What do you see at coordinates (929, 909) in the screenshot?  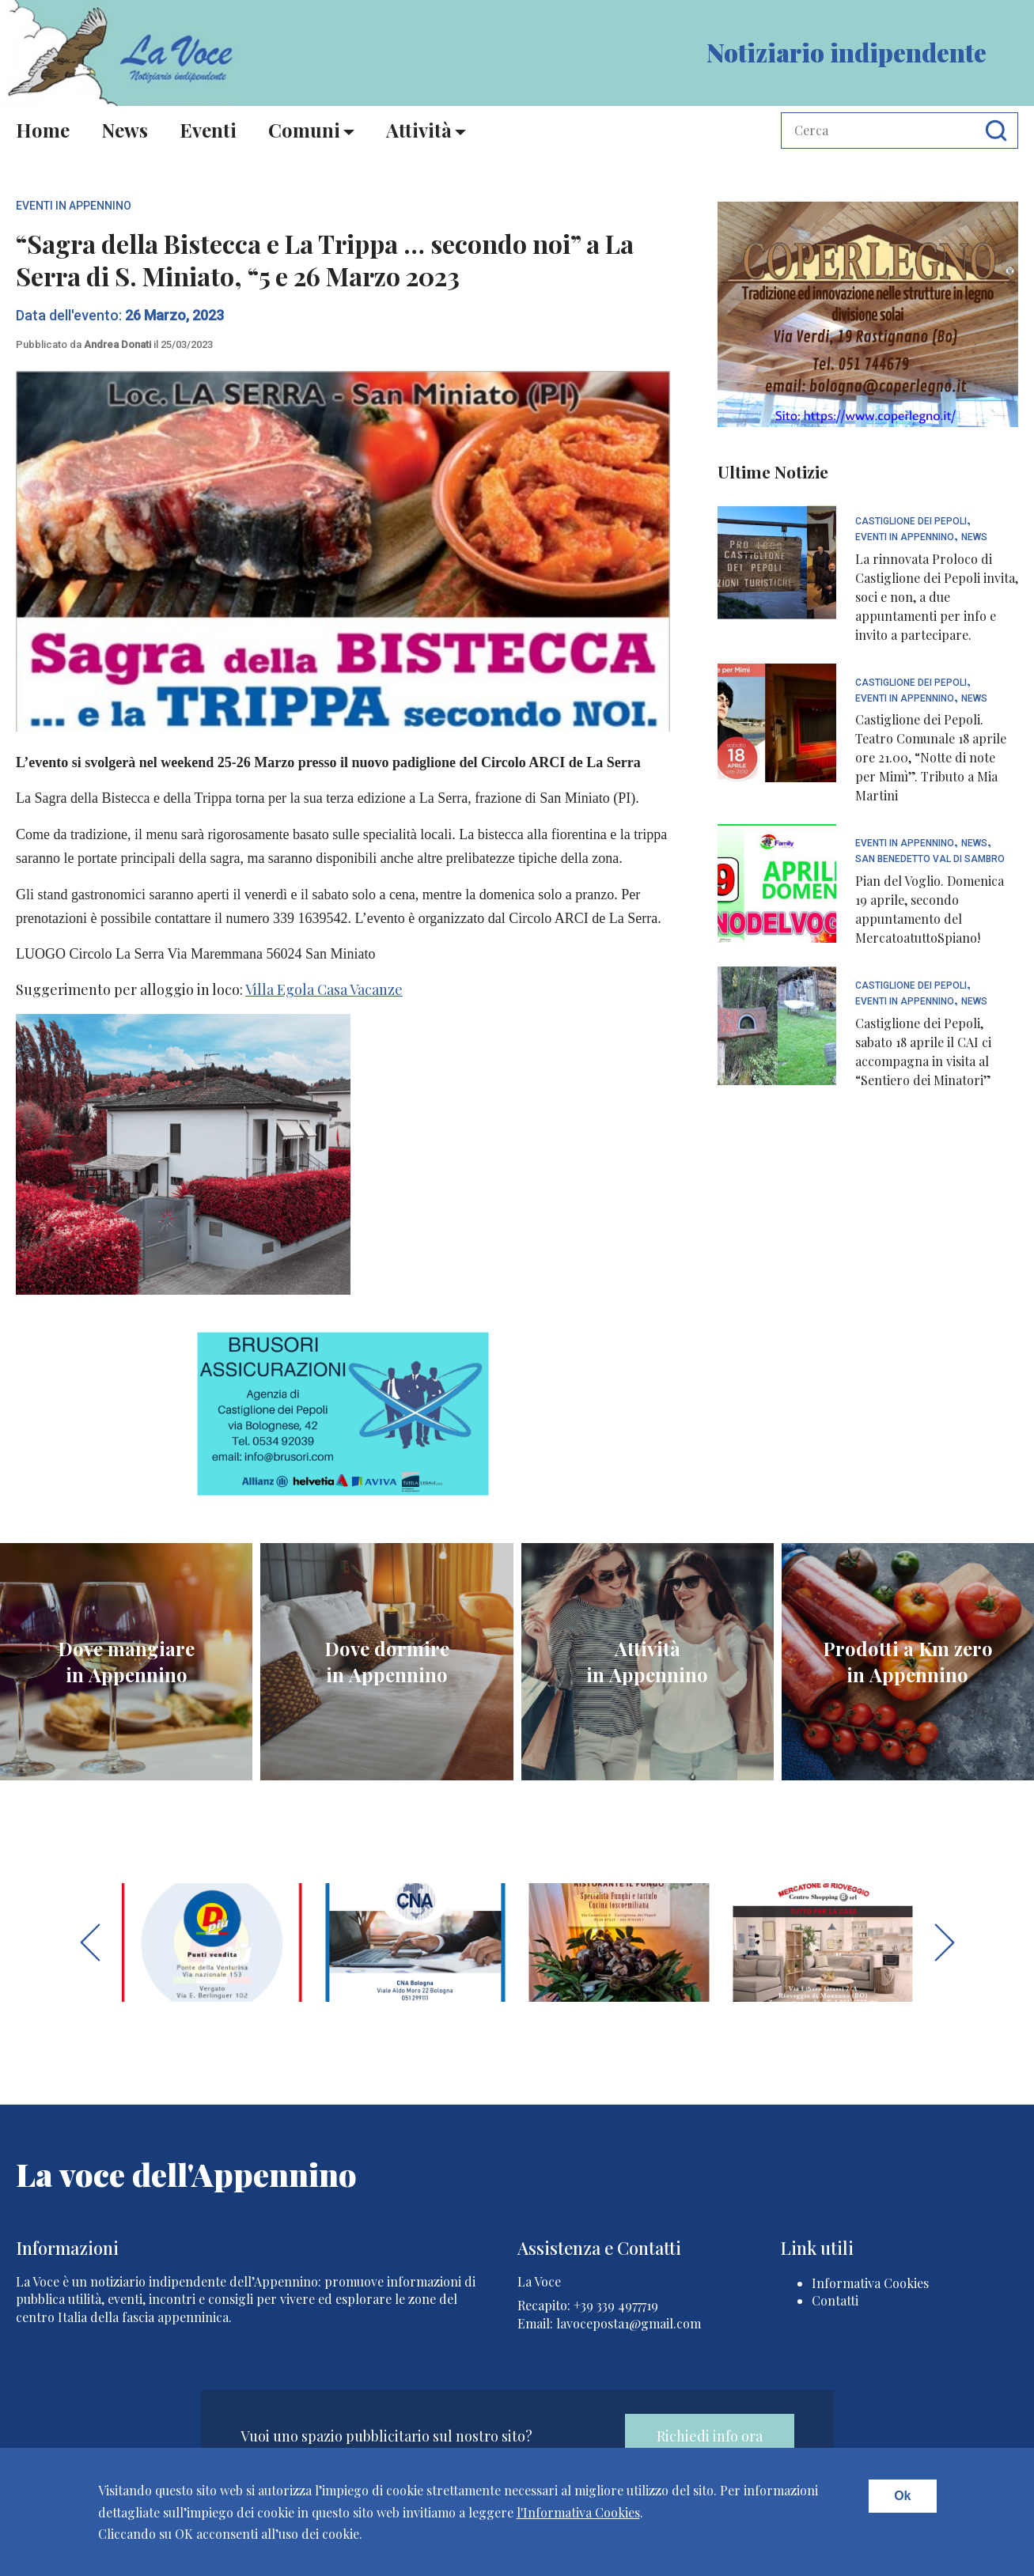 I see `Pian del Voglio. Domenica 19 aprile, secondo appuntamento del MercatoatuttoSpiano!` at bounding box center [929, 909].